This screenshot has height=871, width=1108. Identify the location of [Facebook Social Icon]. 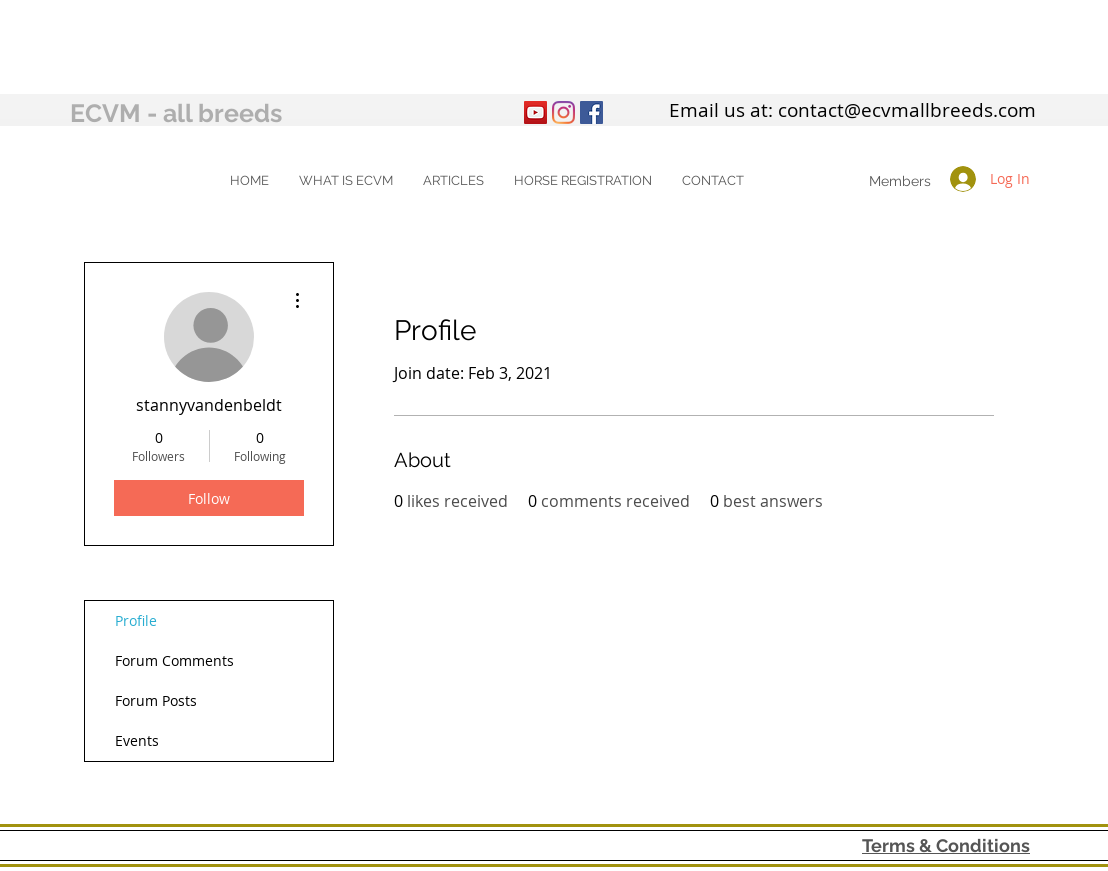
(591, 112).